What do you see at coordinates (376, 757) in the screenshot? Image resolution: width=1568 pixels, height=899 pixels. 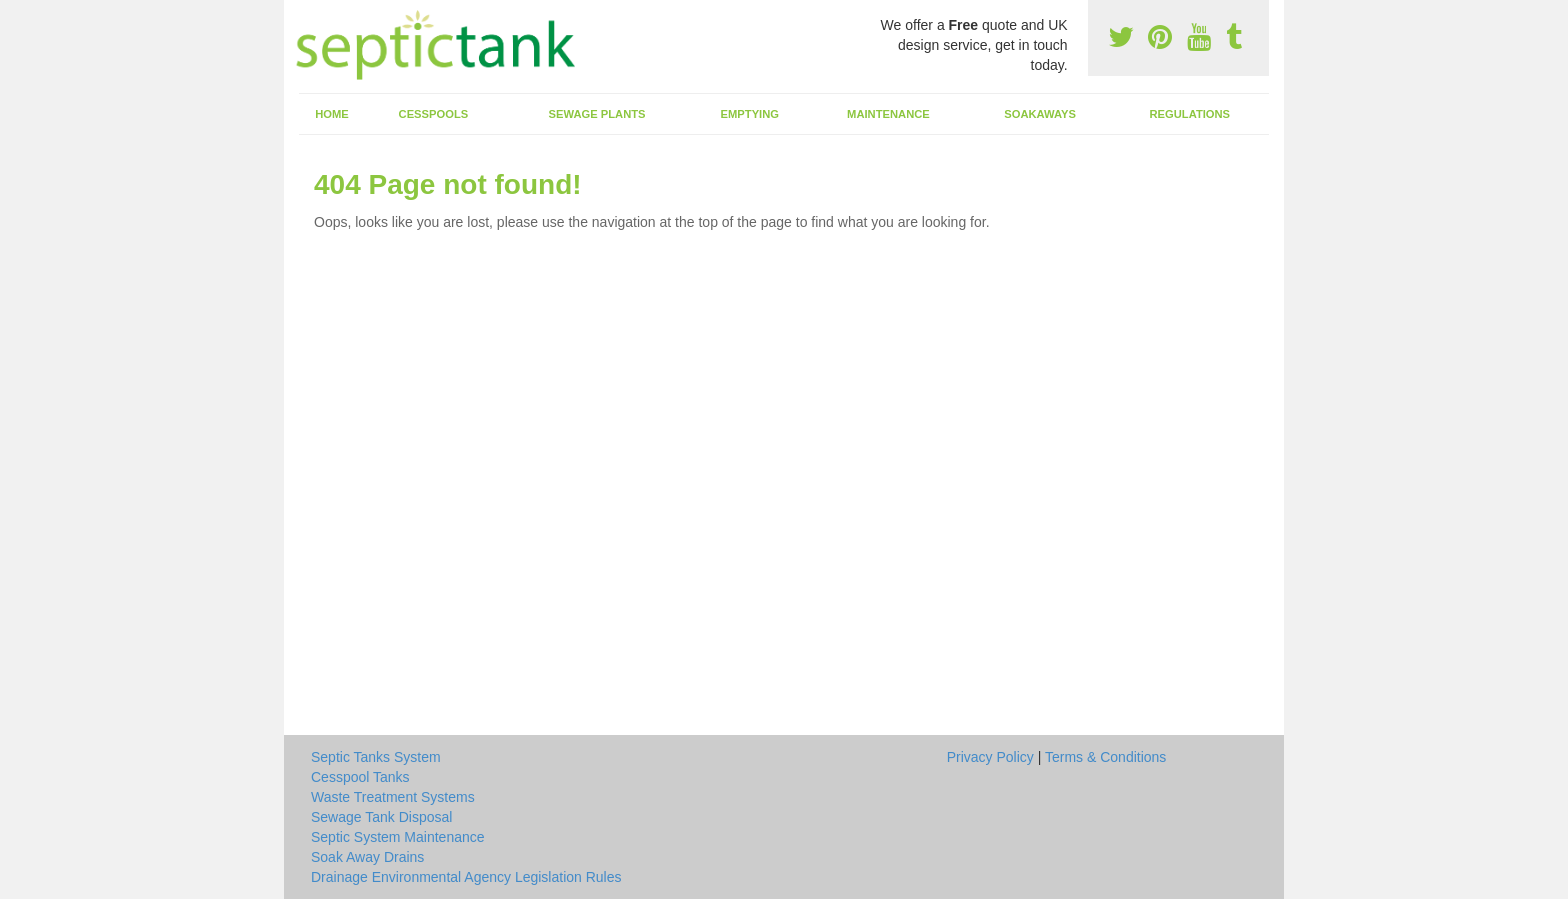 I see `Septic Tanks System` at bounding box center [376, 757].